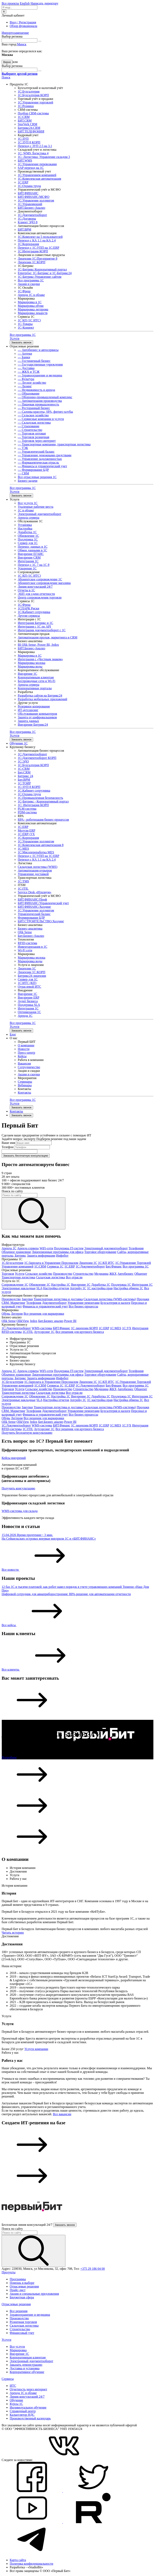 This screenshot has width=155, height=2576. I want to click on Заказать демонстрацию, so click(26, 2364).